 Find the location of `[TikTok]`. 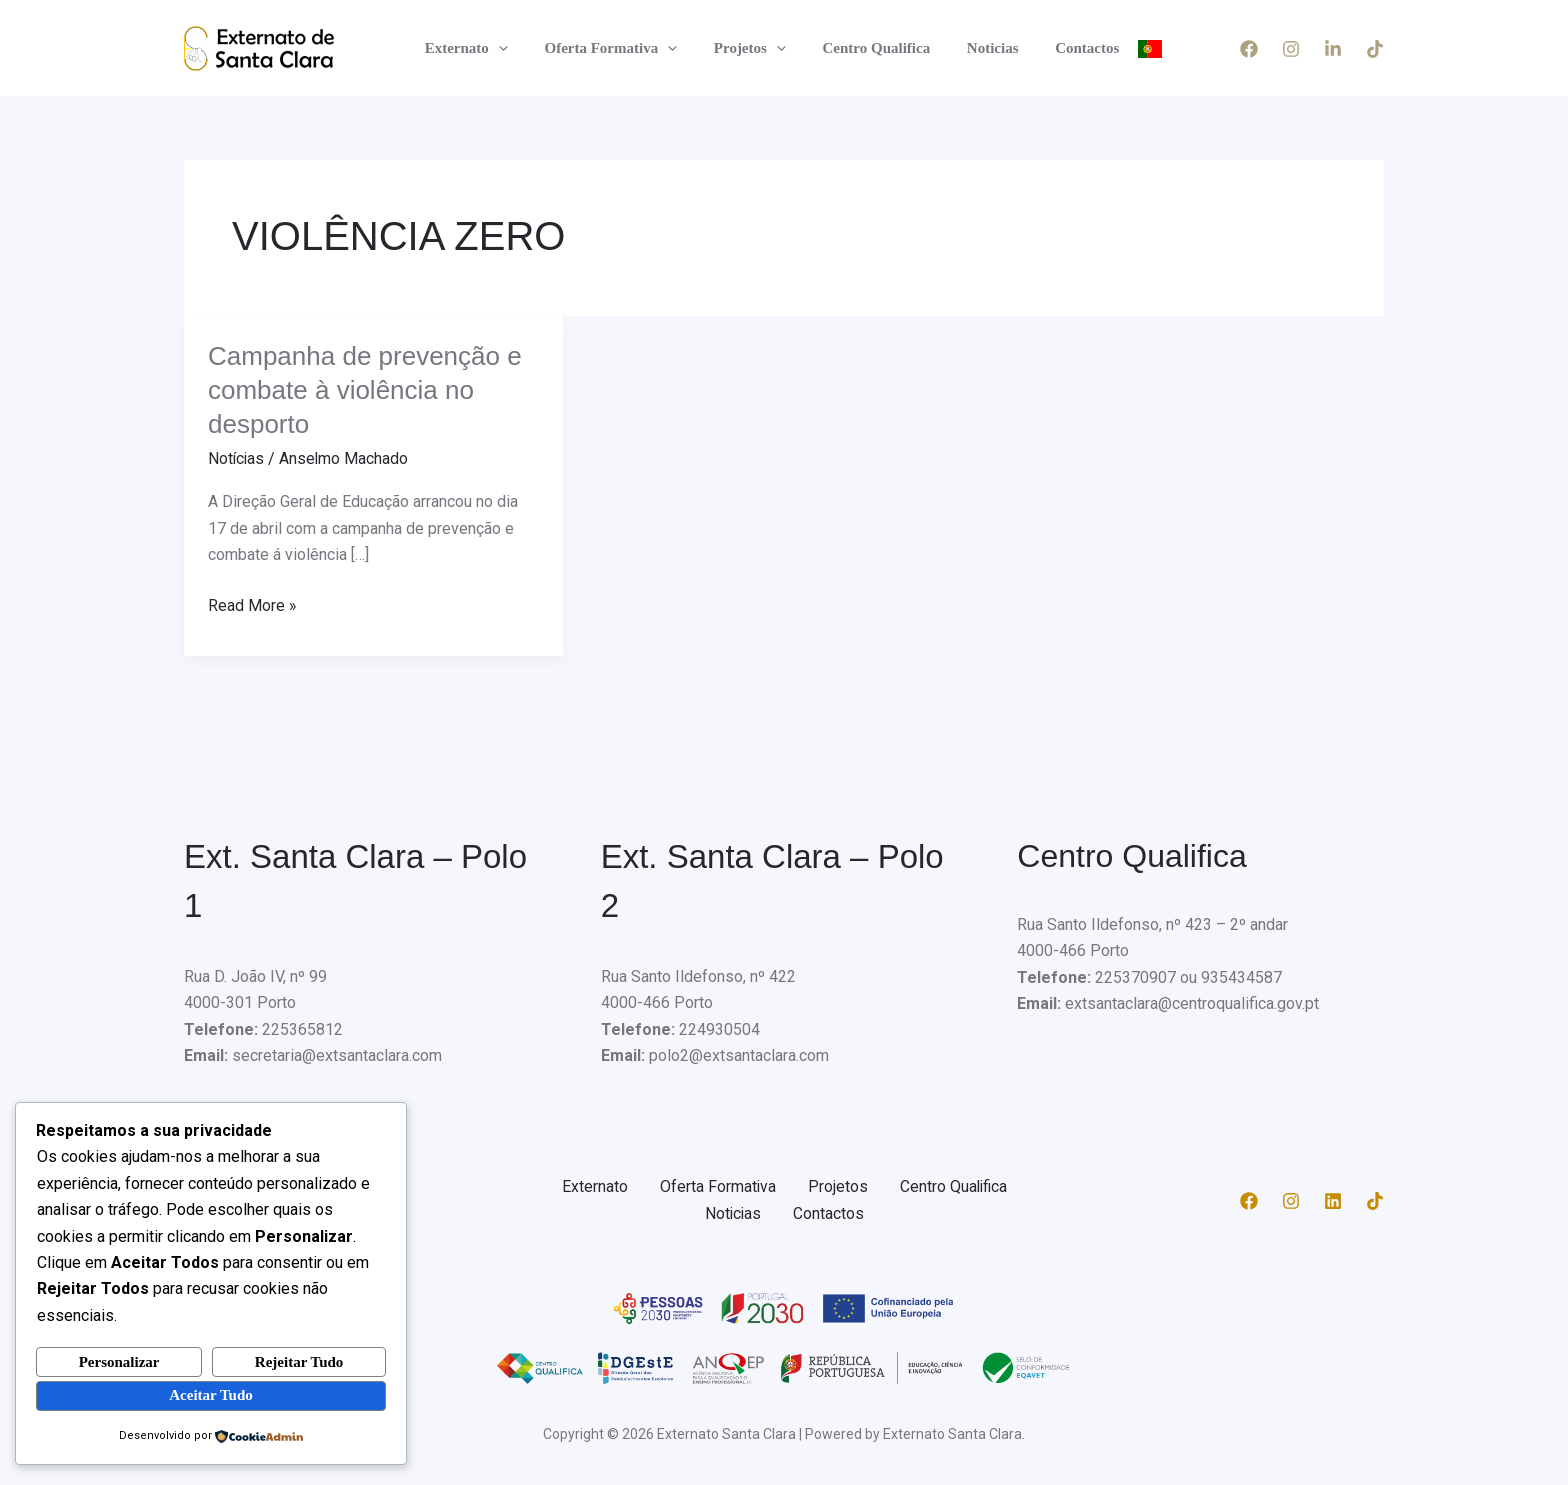

[TikTok] is located at coordinates (1375, 49).